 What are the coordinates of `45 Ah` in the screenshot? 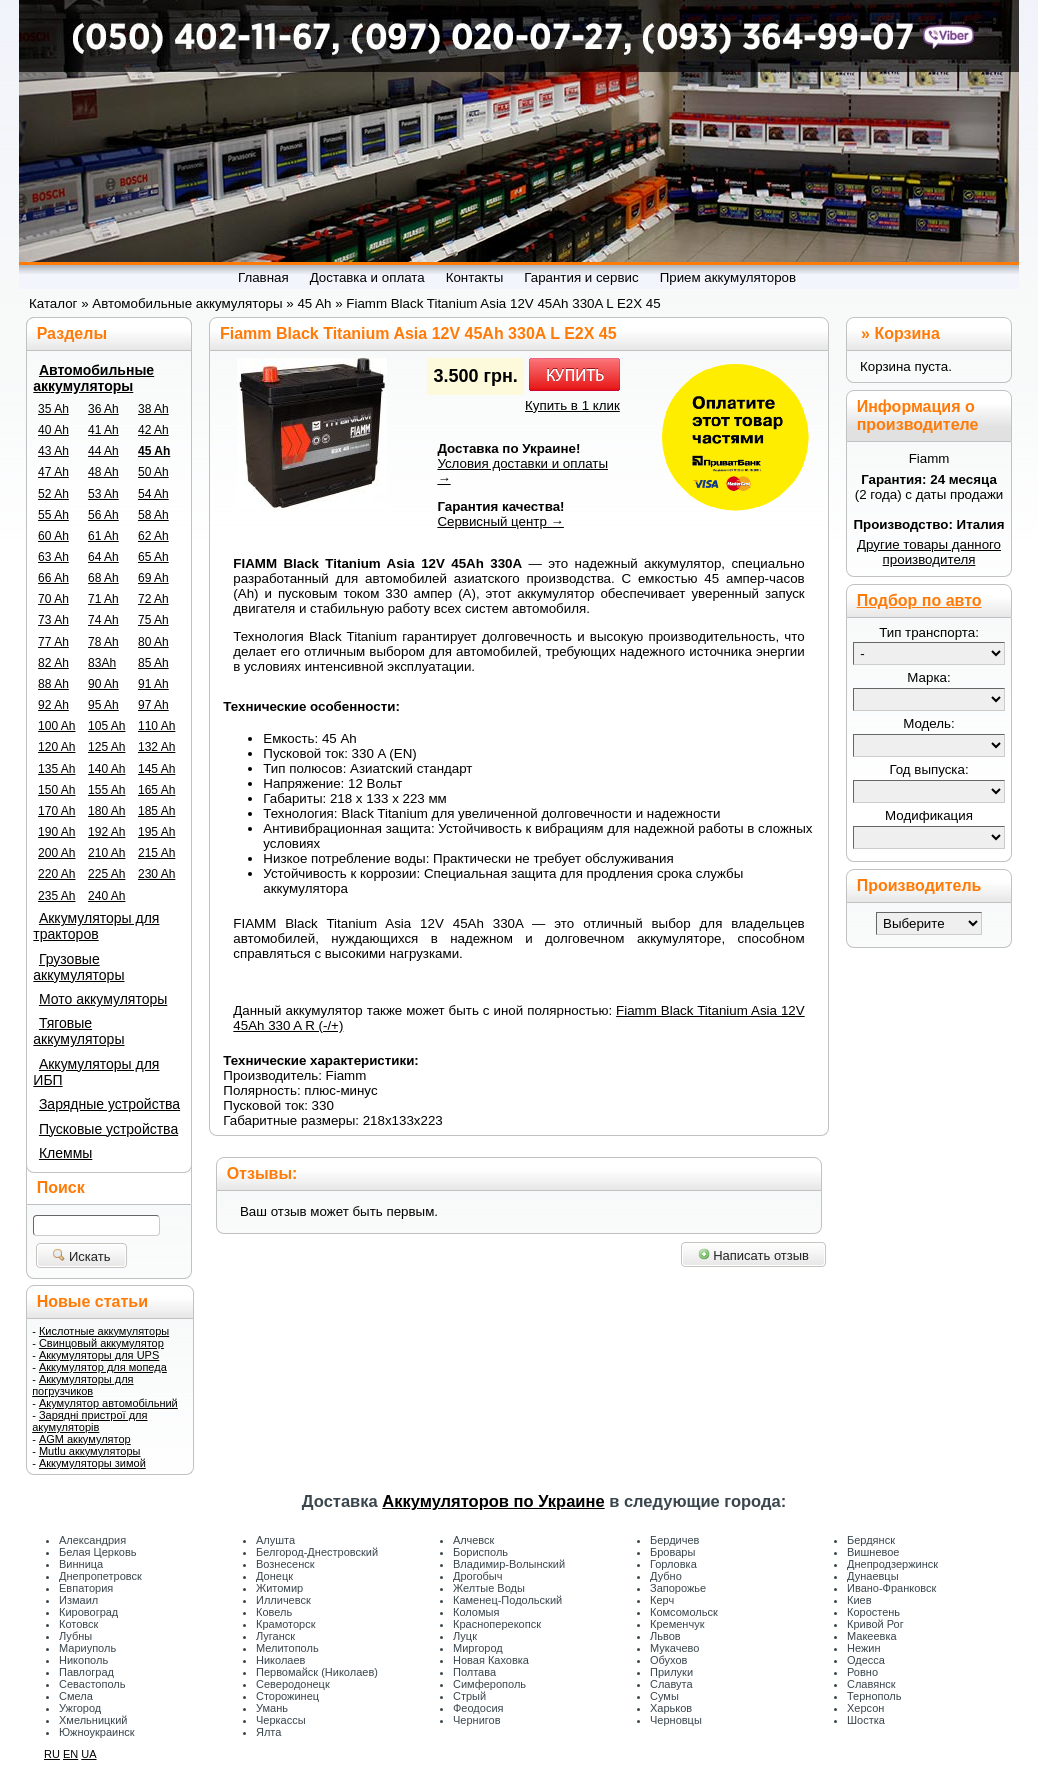 It's located at (154, 451).